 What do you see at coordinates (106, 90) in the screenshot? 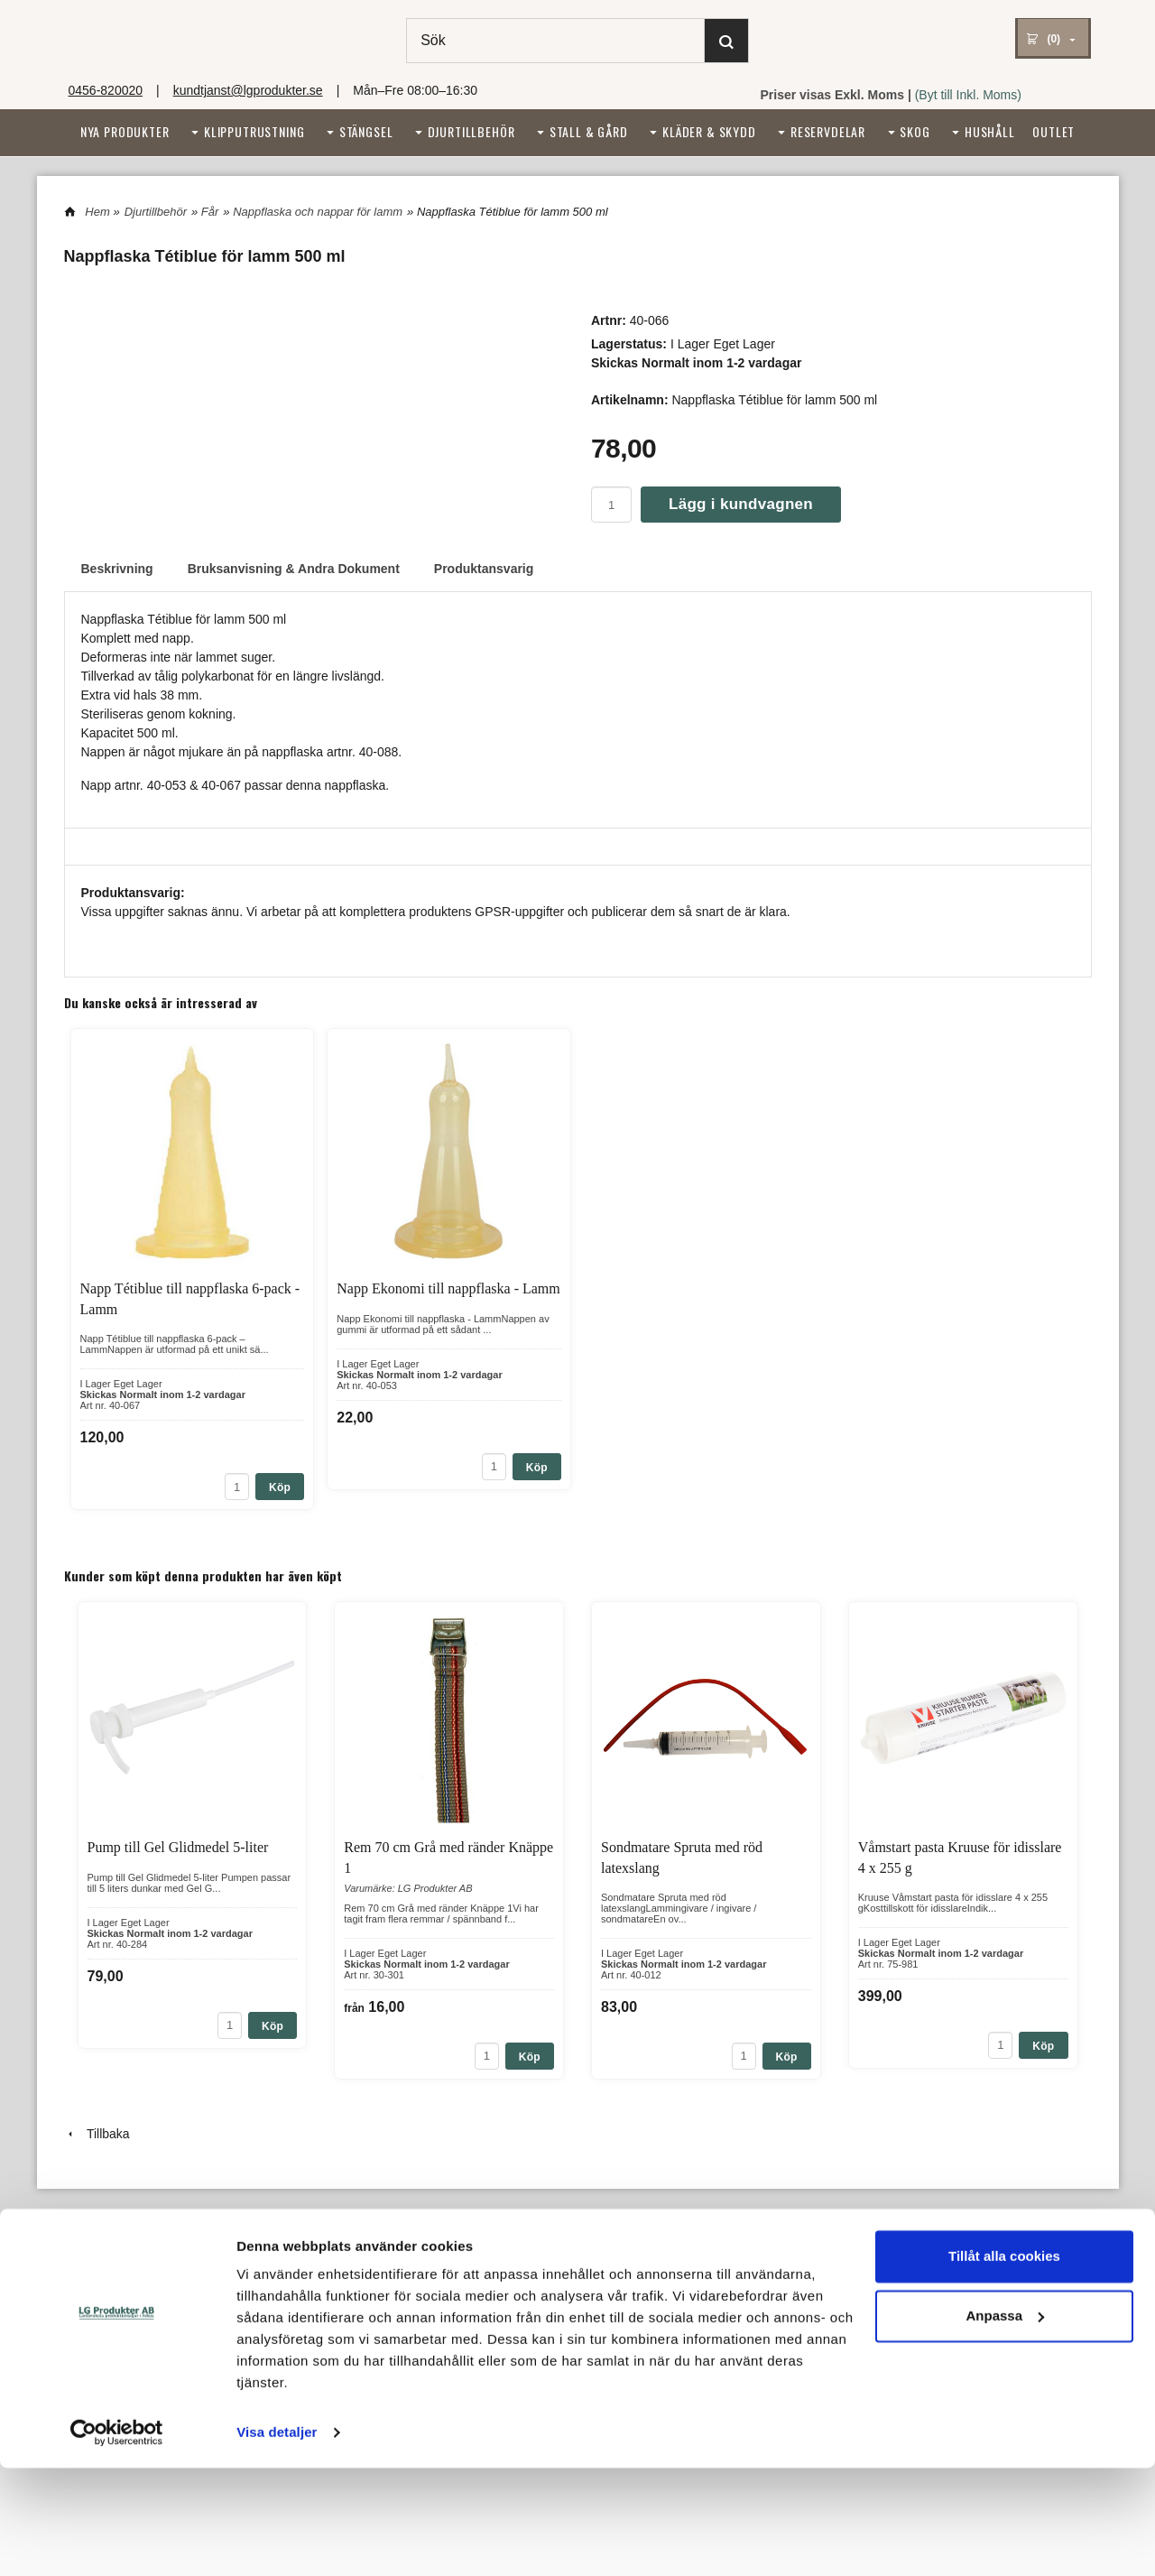
I see `0456-820020` at bounding box center [106, 90].